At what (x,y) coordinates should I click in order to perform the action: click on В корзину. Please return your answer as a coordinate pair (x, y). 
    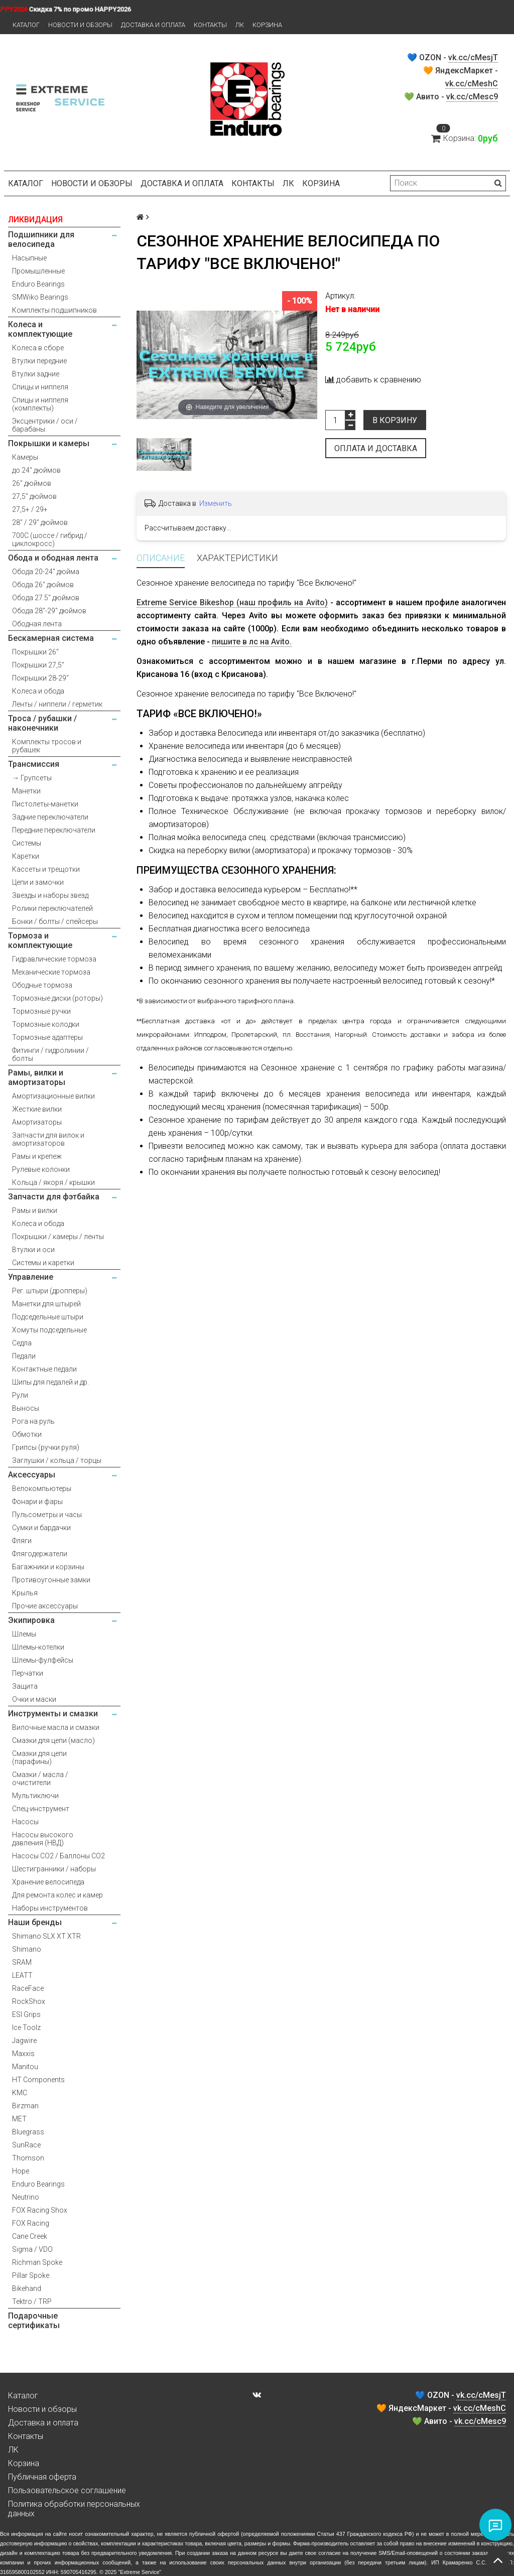
    Looking at the image, I should click on (394, 420).